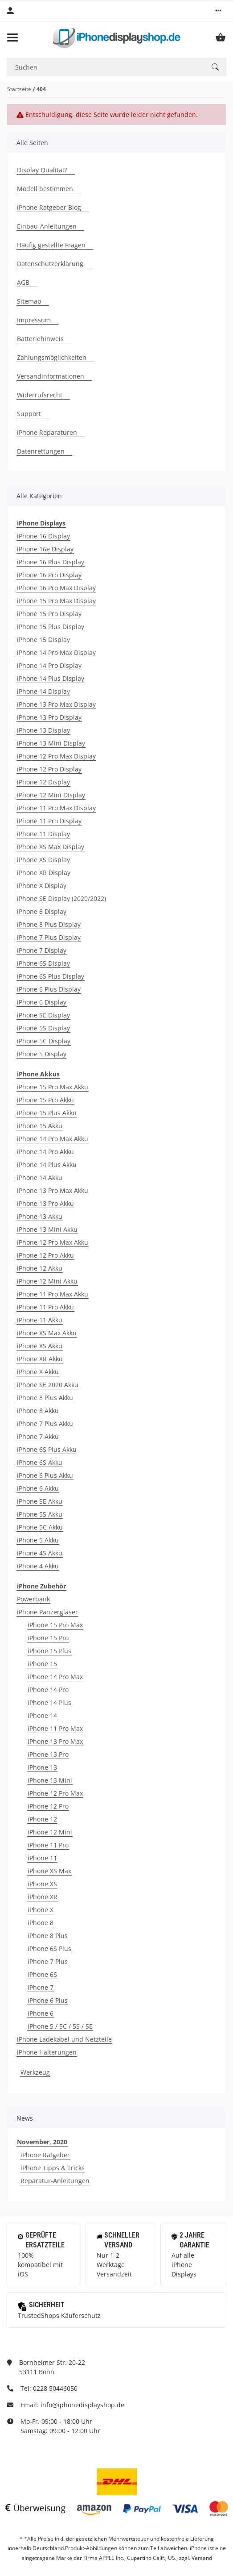 Image resolution: width=233 pixels, height=2576 pixels. I want to click on iPhone Panzergläser, so click(47, 1612).